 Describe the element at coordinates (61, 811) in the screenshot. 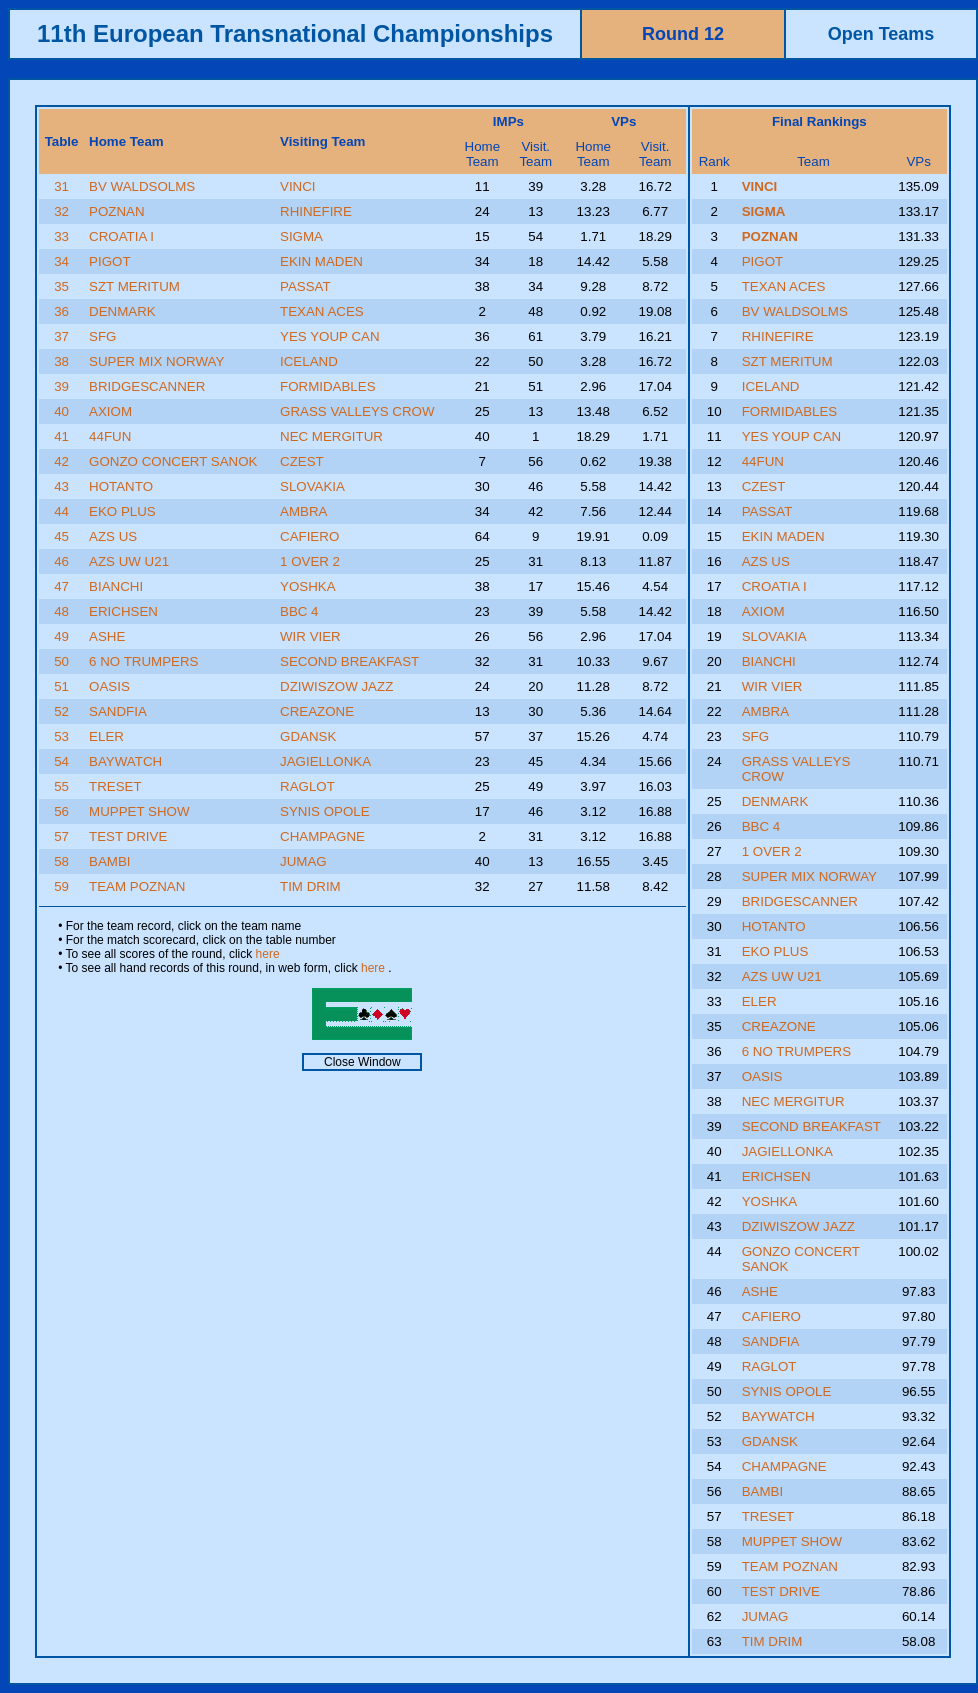

I see `56` at that location.